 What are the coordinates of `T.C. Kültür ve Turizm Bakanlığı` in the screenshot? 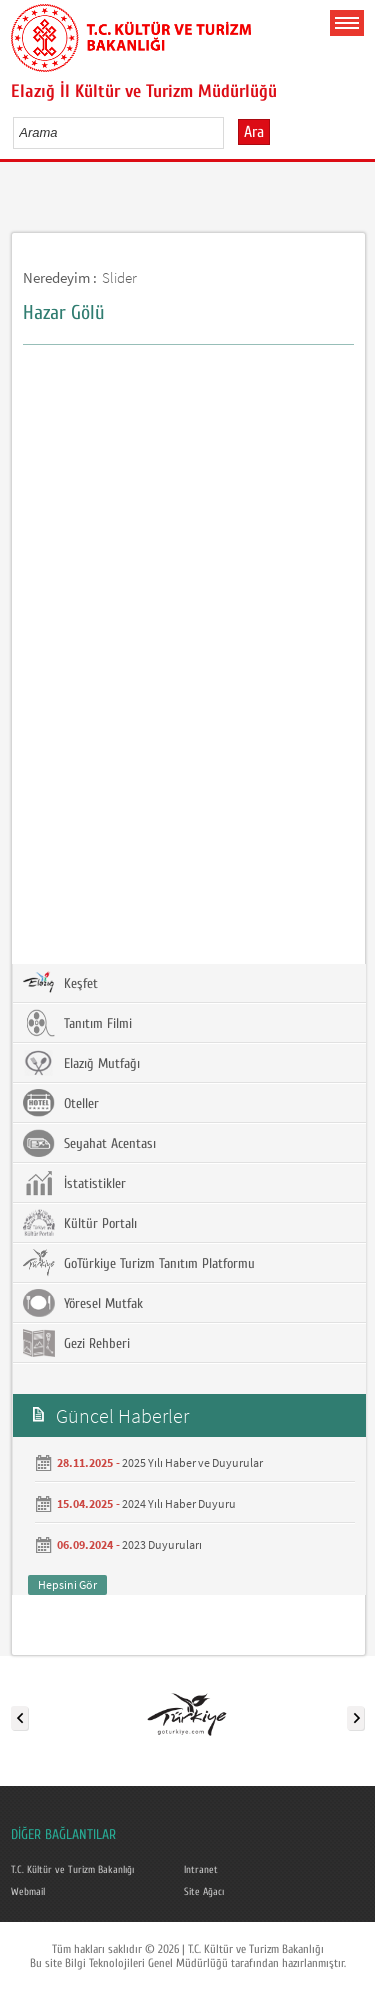 It's located at (72, 1870).